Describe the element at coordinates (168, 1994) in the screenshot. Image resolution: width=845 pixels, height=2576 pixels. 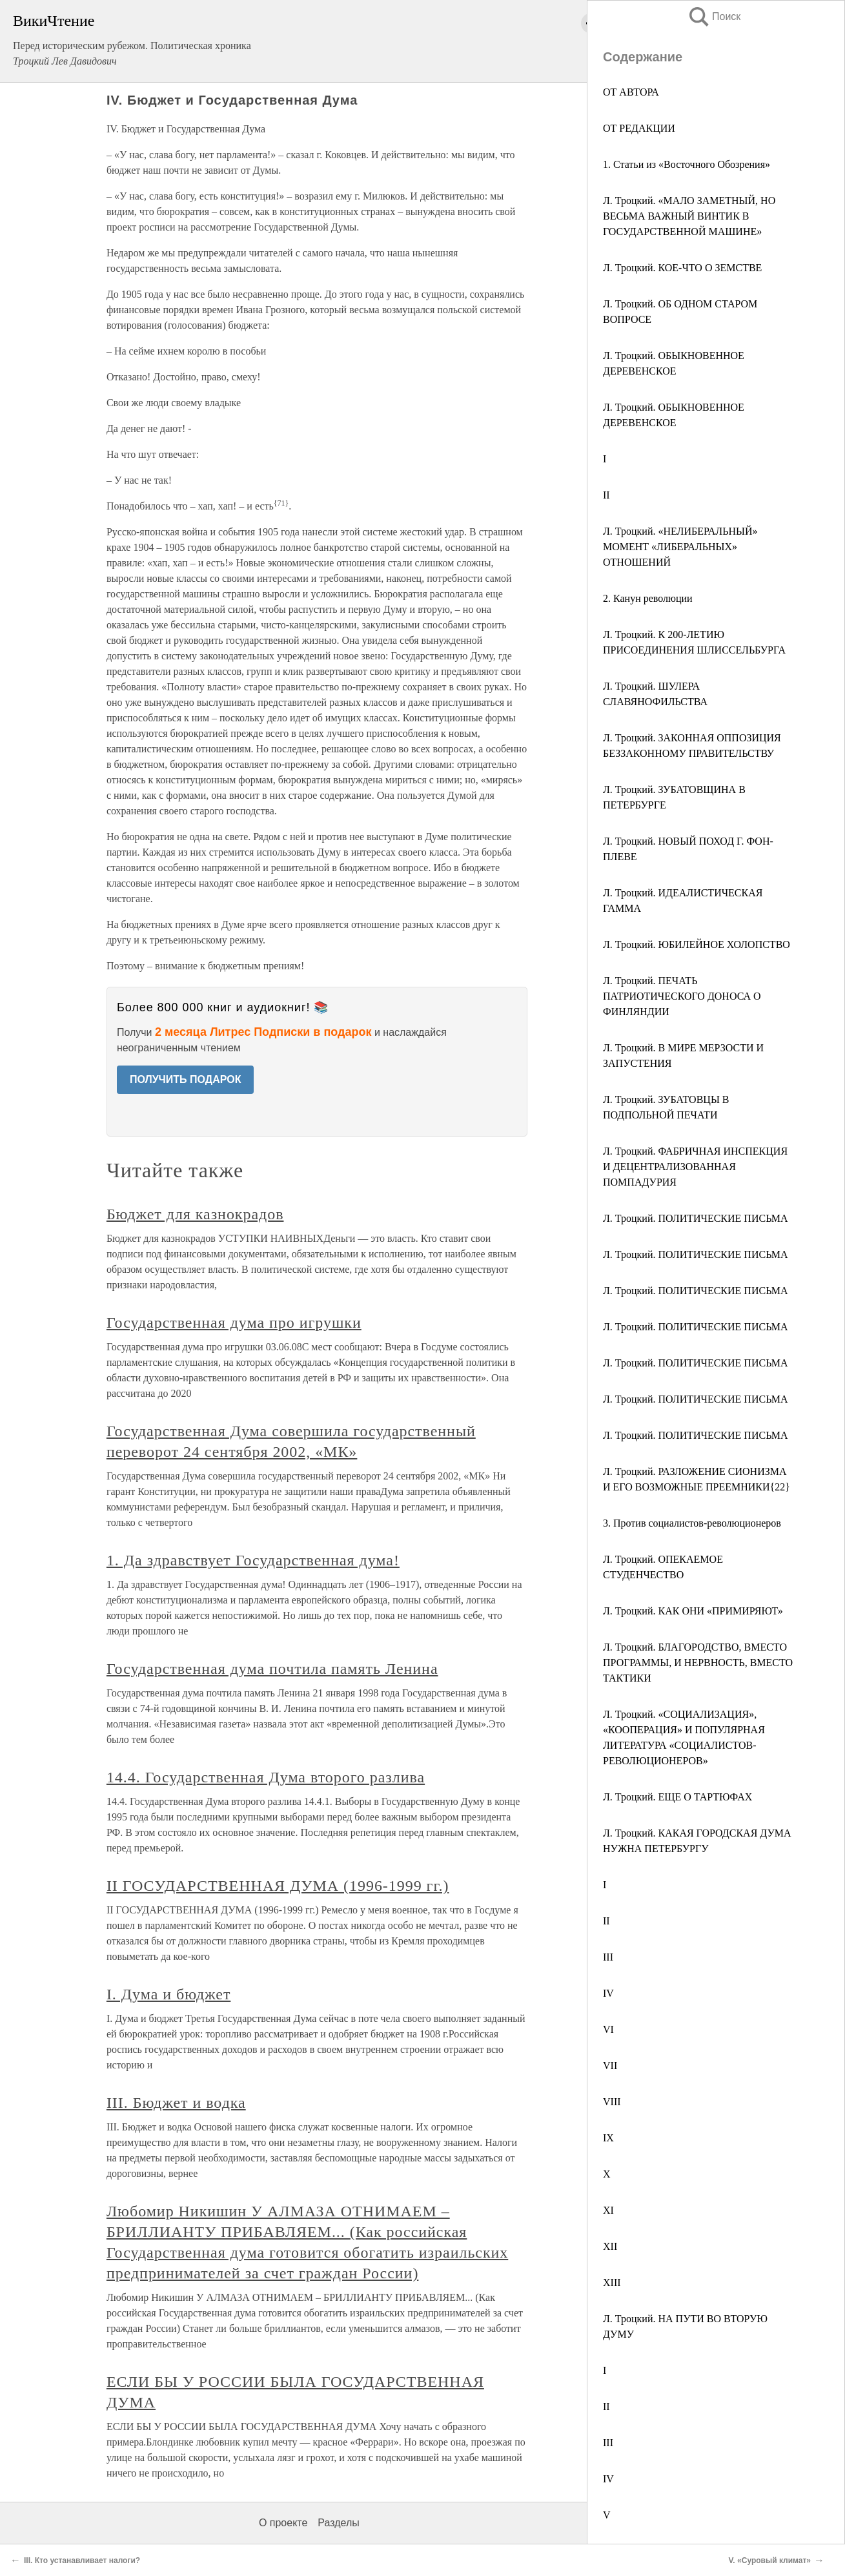
I see `I. Дума и бюджет` at that location.